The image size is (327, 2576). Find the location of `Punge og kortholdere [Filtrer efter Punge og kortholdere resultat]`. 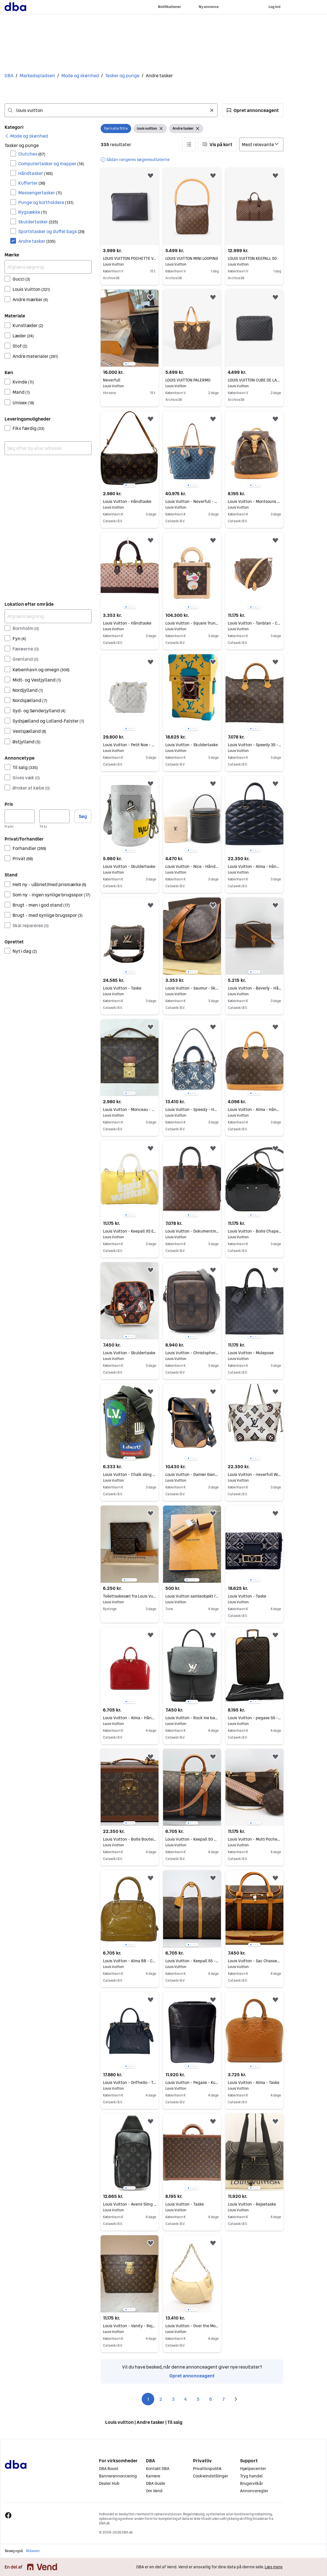

Punge og kortholdere [Filtrer efter Punge og kortholdere resultat] is located at coordinates (46, 202).